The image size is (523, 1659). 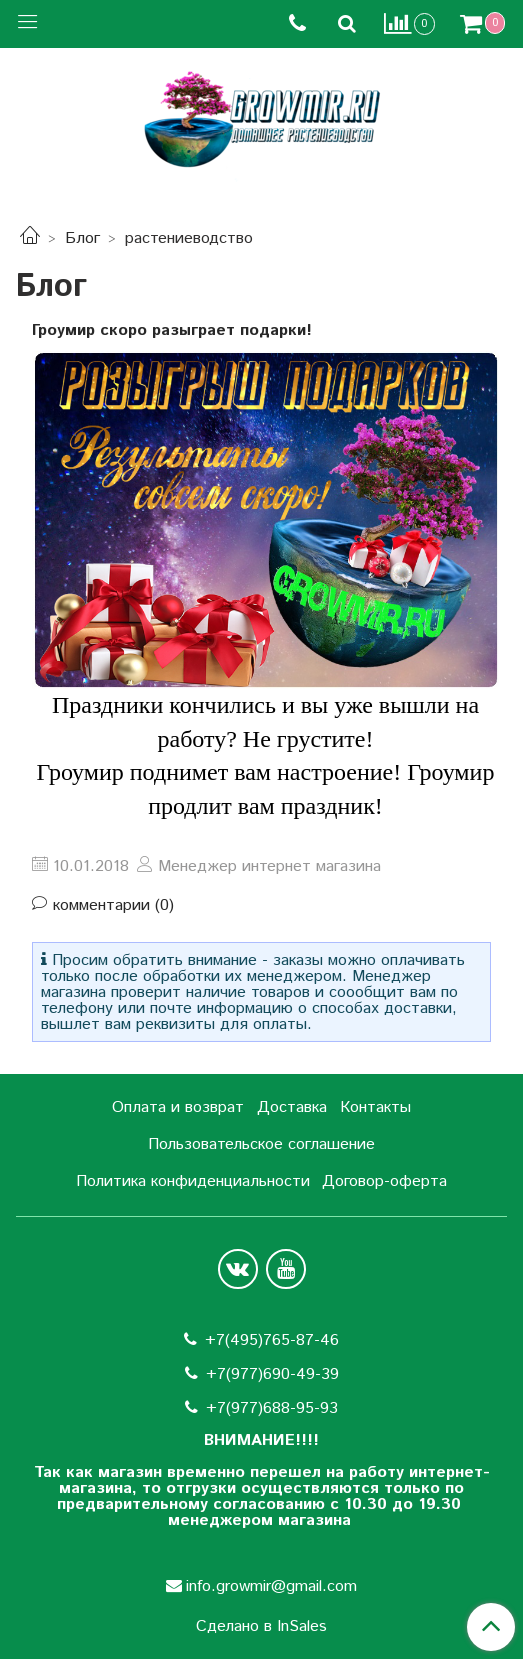 What do you see at coordinates (193, 1181) in the screenshot?
I see `Политика конфиденциальности` at bounding box center [193, 1181].